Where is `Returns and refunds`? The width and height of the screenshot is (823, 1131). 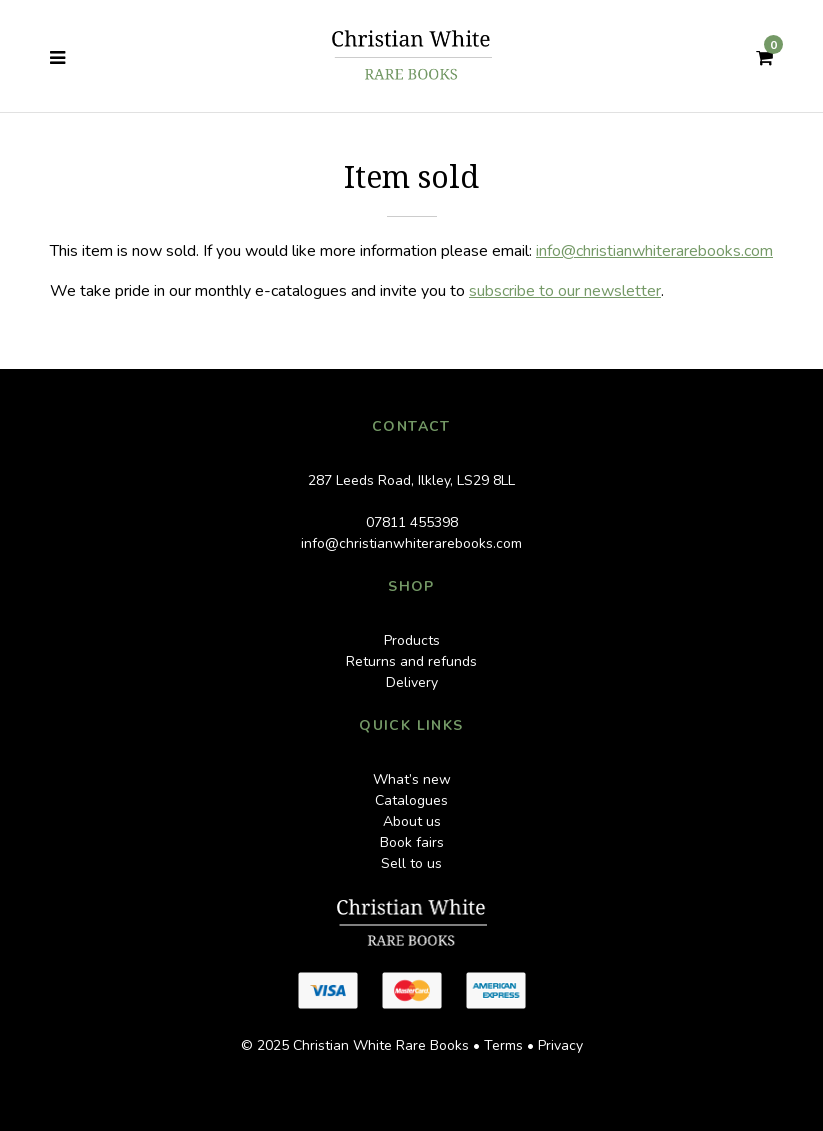
Returns and refunds is located at coordinates (411, 661).